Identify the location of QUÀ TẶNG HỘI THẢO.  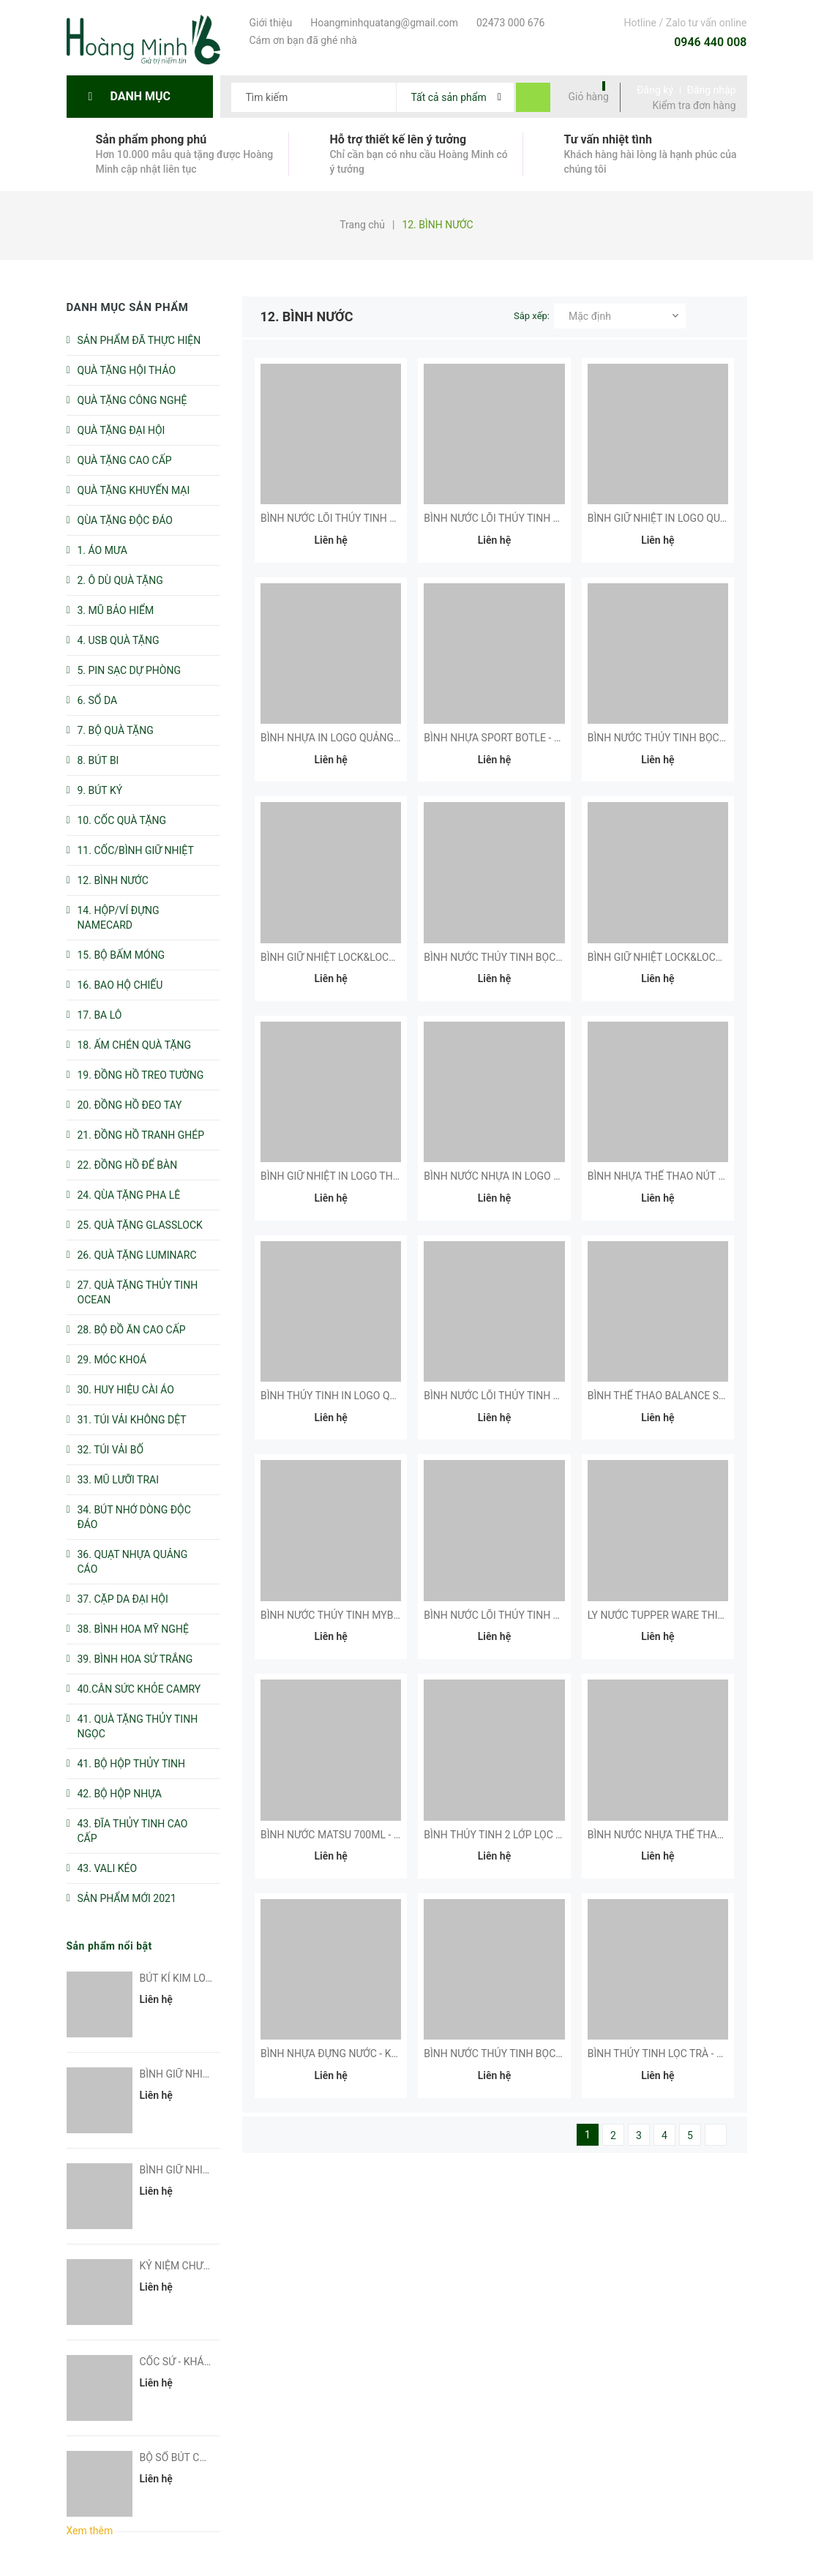
(127, 370).